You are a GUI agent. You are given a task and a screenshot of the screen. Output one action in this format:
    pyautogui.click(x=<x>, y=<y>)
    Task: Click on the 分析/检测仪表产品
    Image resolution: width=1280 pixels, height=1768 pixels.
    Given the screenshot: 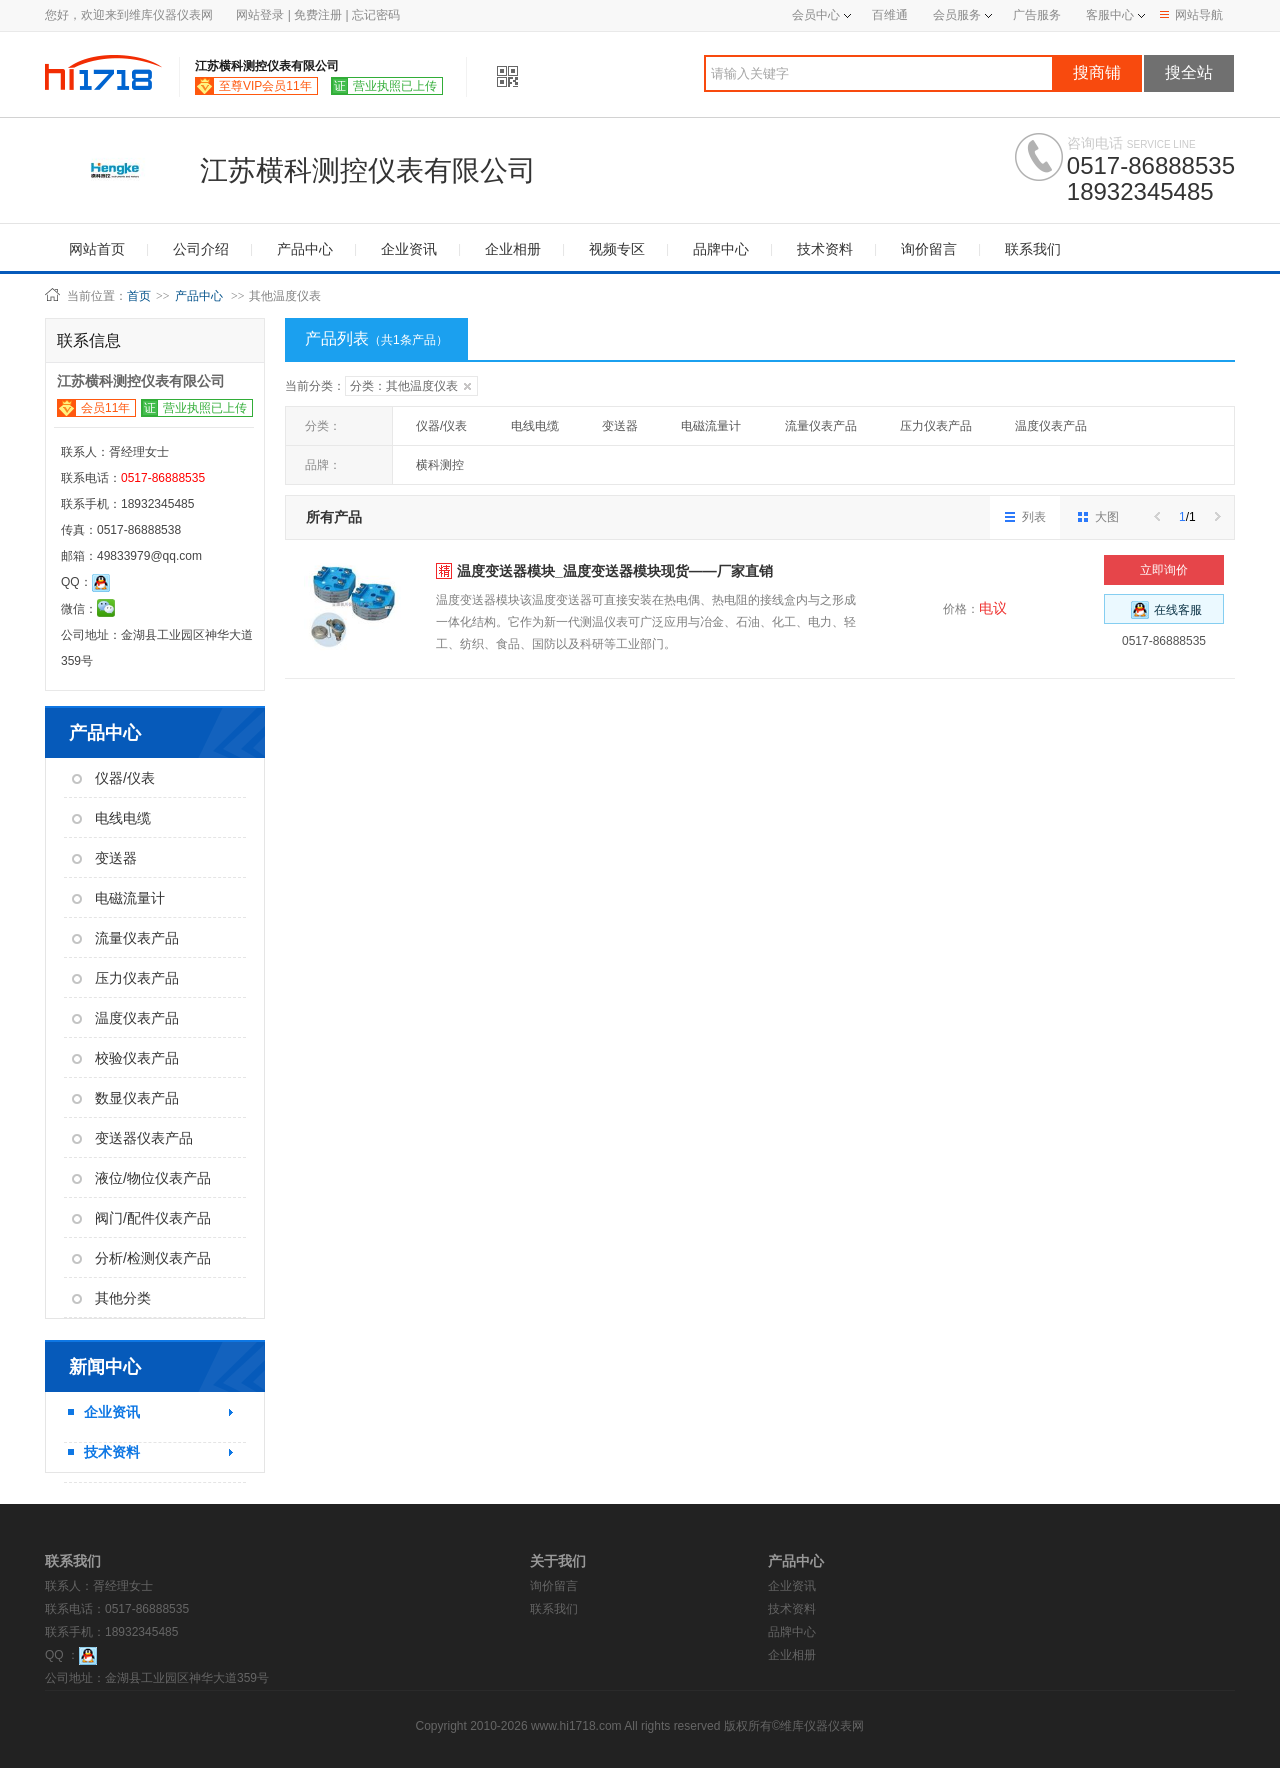 What is the action you would take?
    pyautogui.click(x=141, y=1258)
    